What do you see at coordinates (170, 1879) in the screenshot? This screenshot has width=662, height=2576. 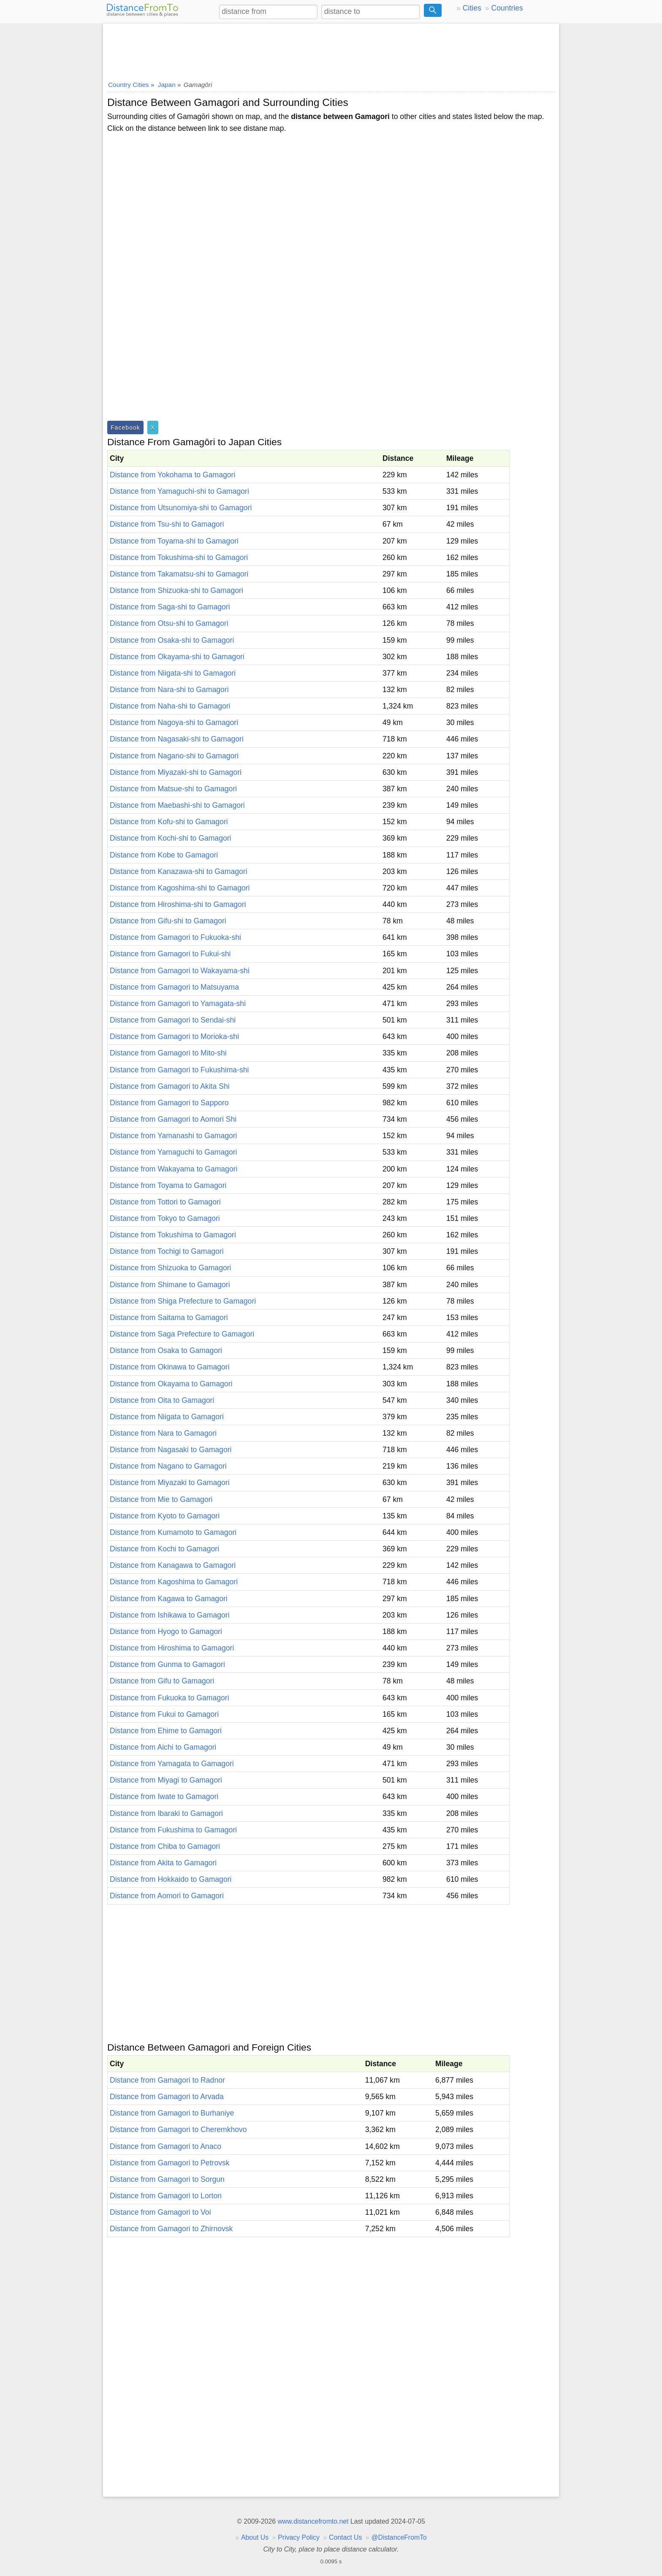 I see `Distance from Hokkaido to Gamagori` at bounding box center [170, 1879].